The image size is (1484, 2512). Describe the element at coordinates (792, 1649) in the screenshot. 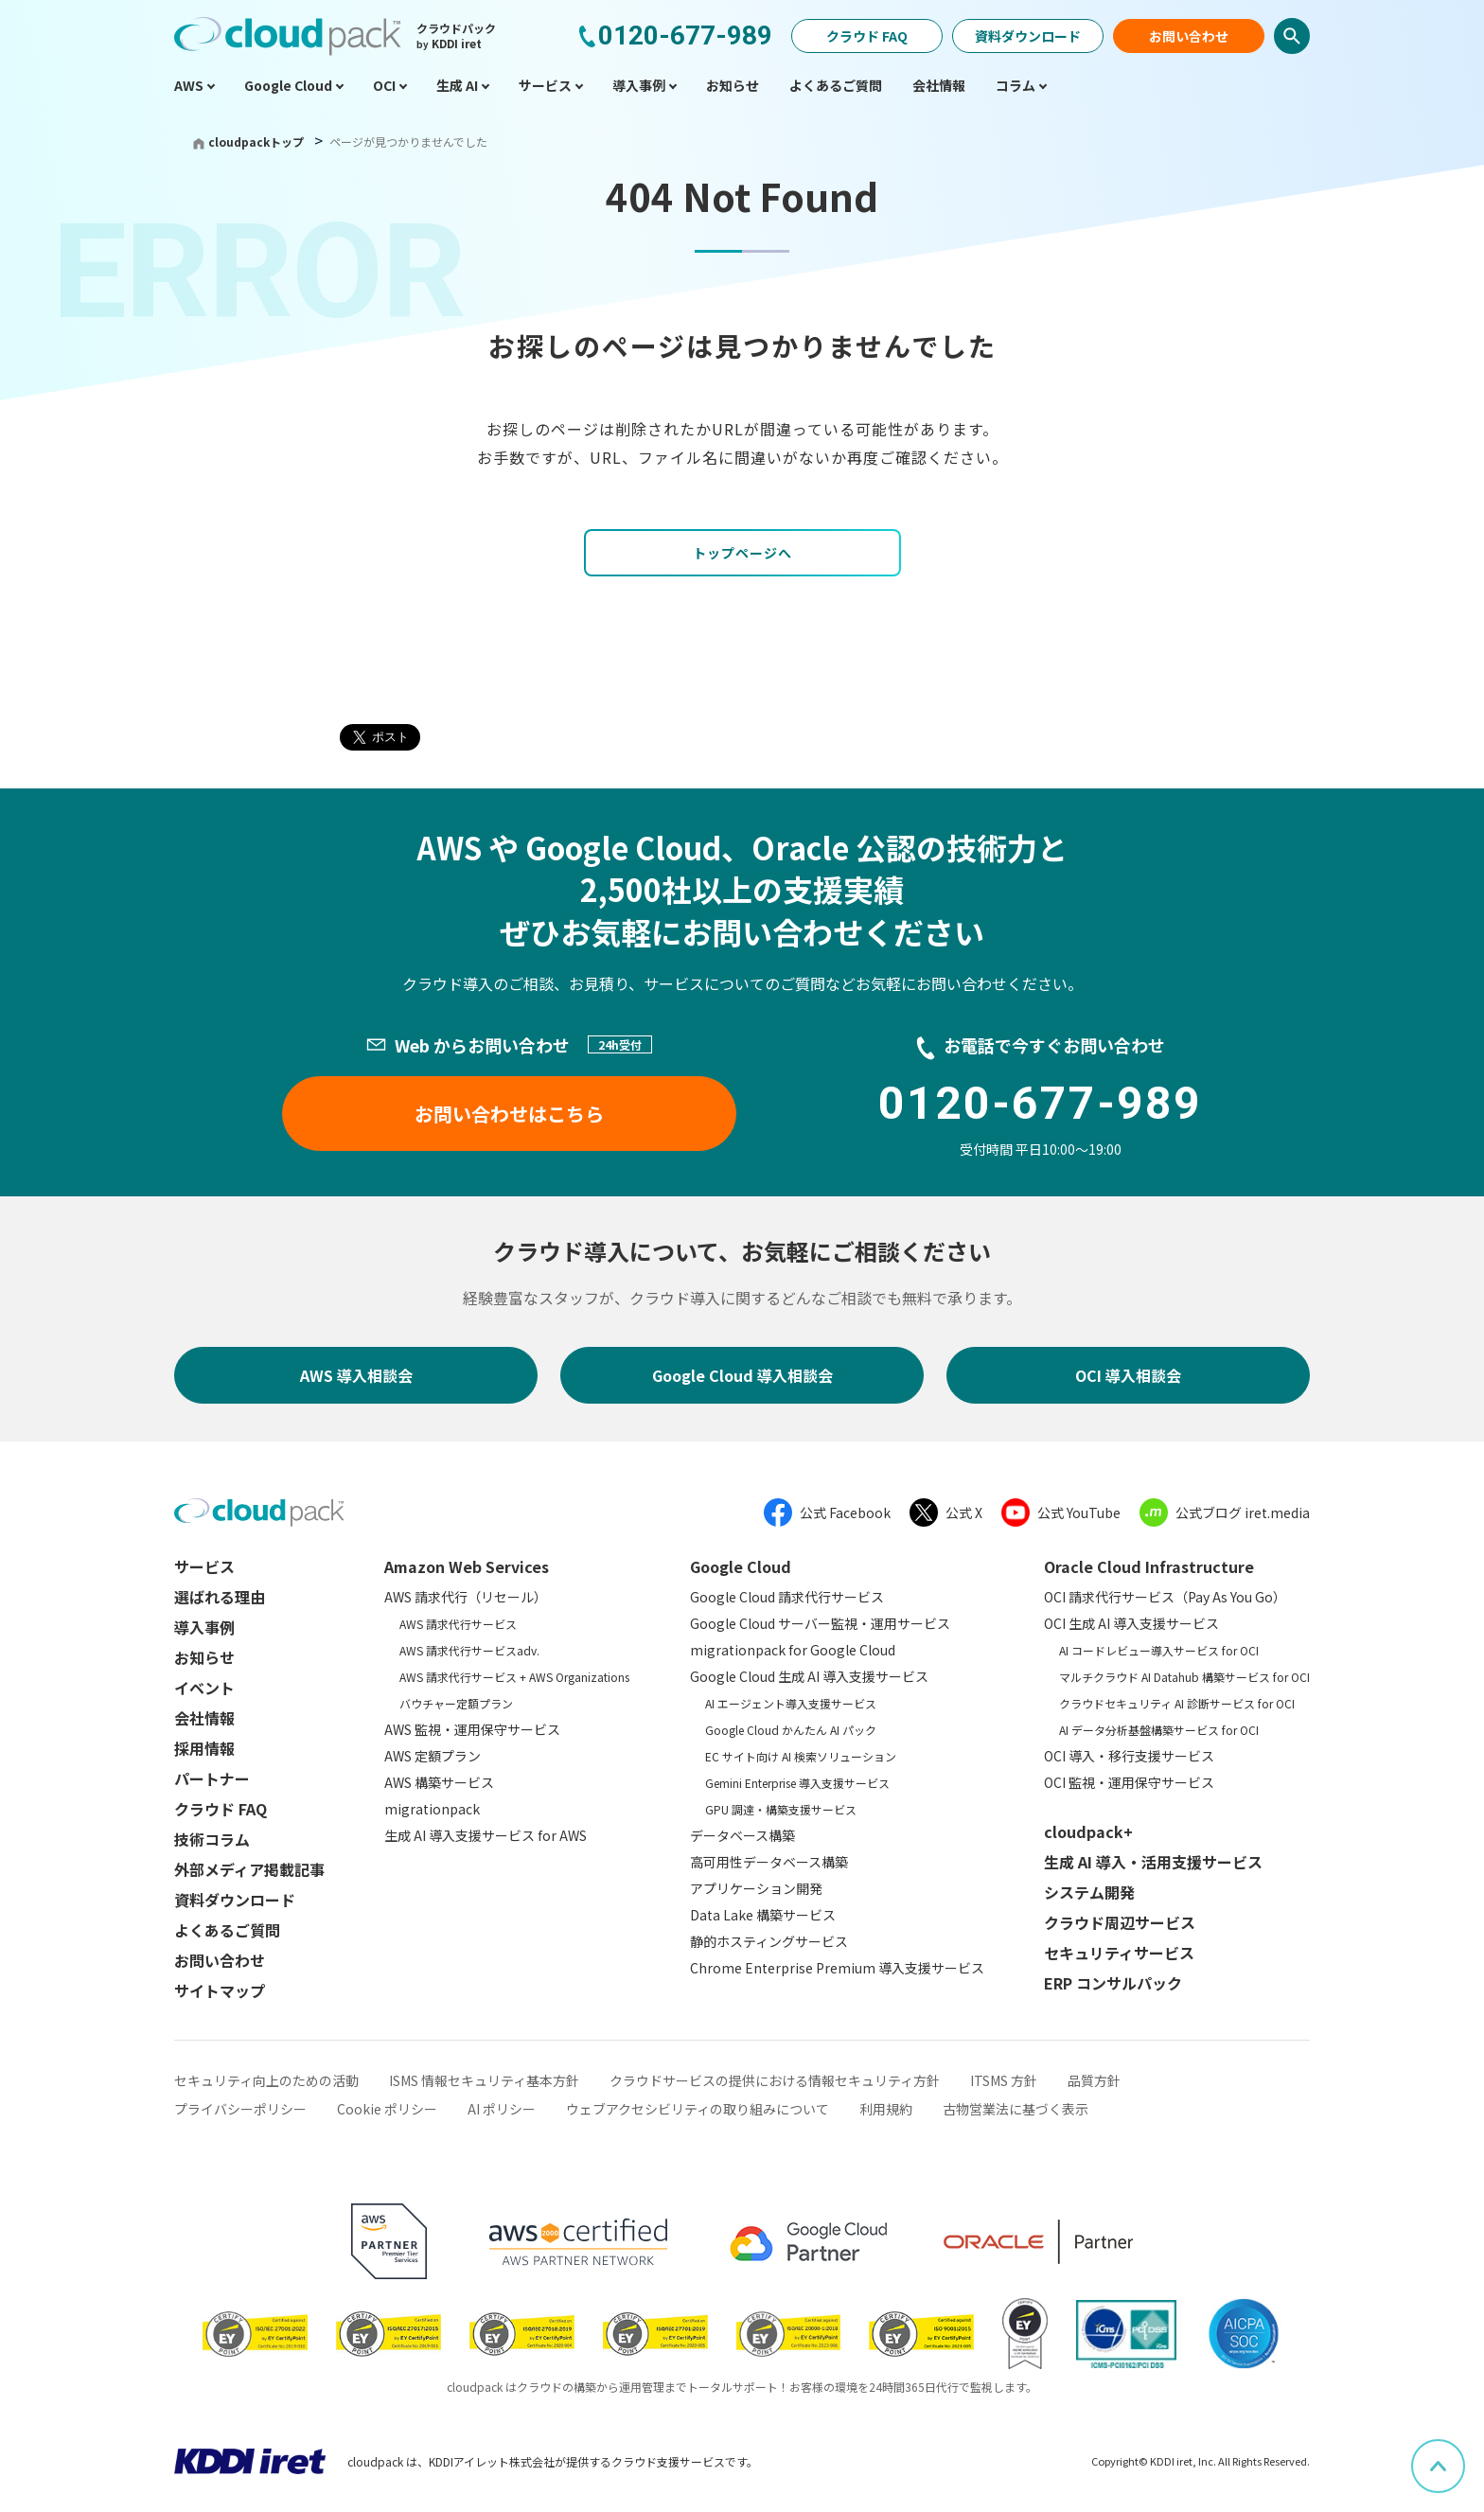

I see `migrationpack for Google Cloud` at that location.